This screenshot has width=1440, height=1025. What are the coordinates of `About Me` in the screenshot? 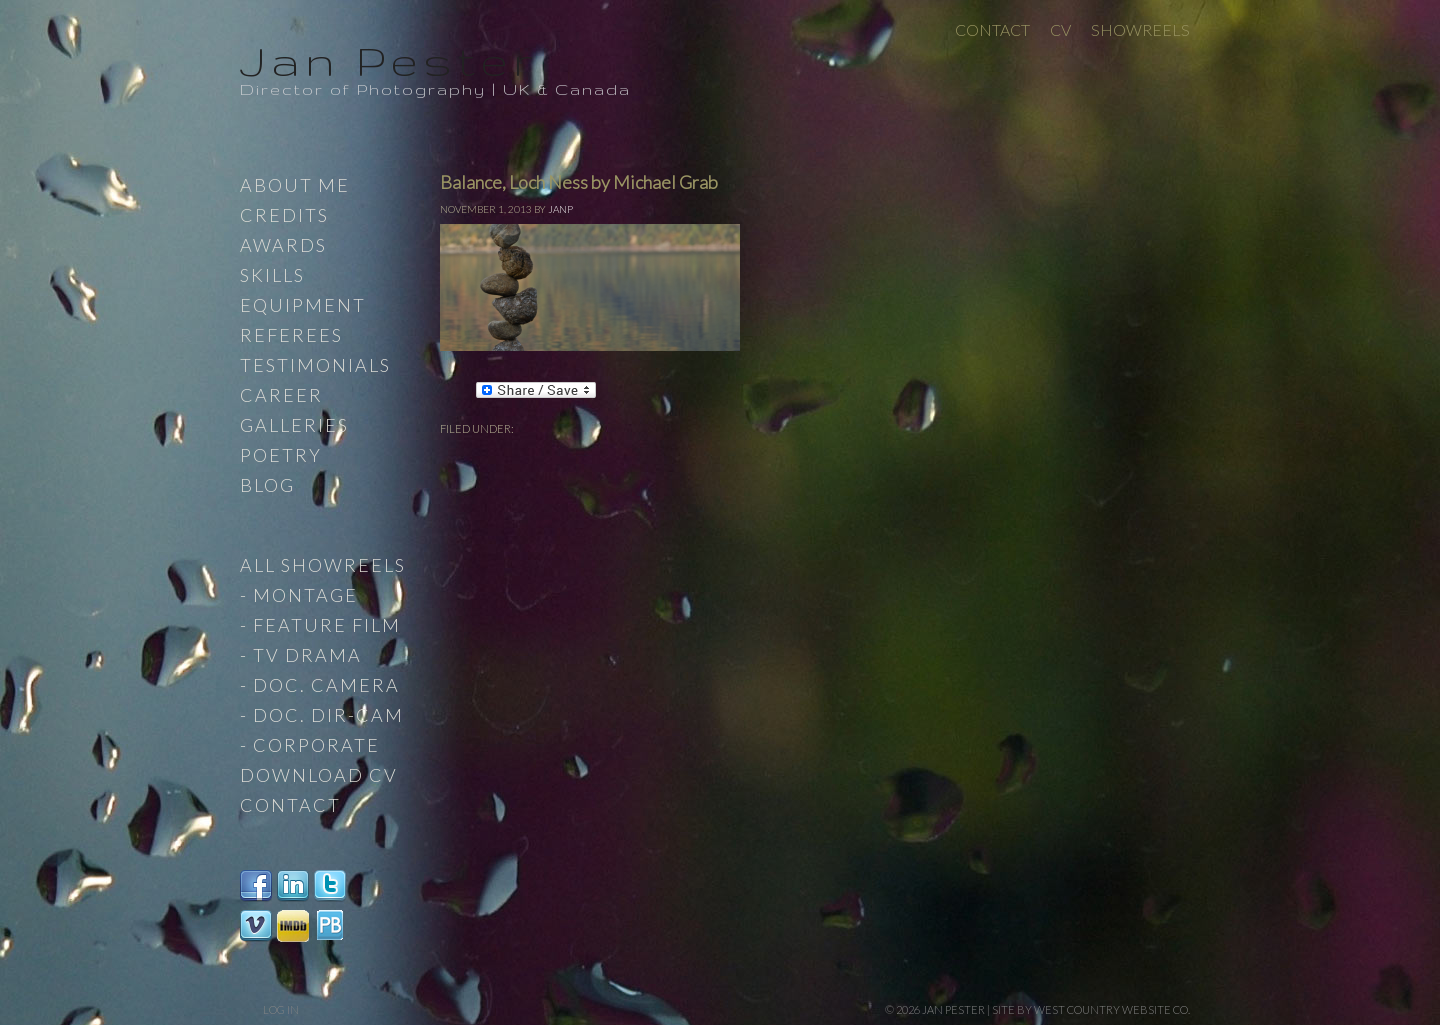 It's located at (295, 185).